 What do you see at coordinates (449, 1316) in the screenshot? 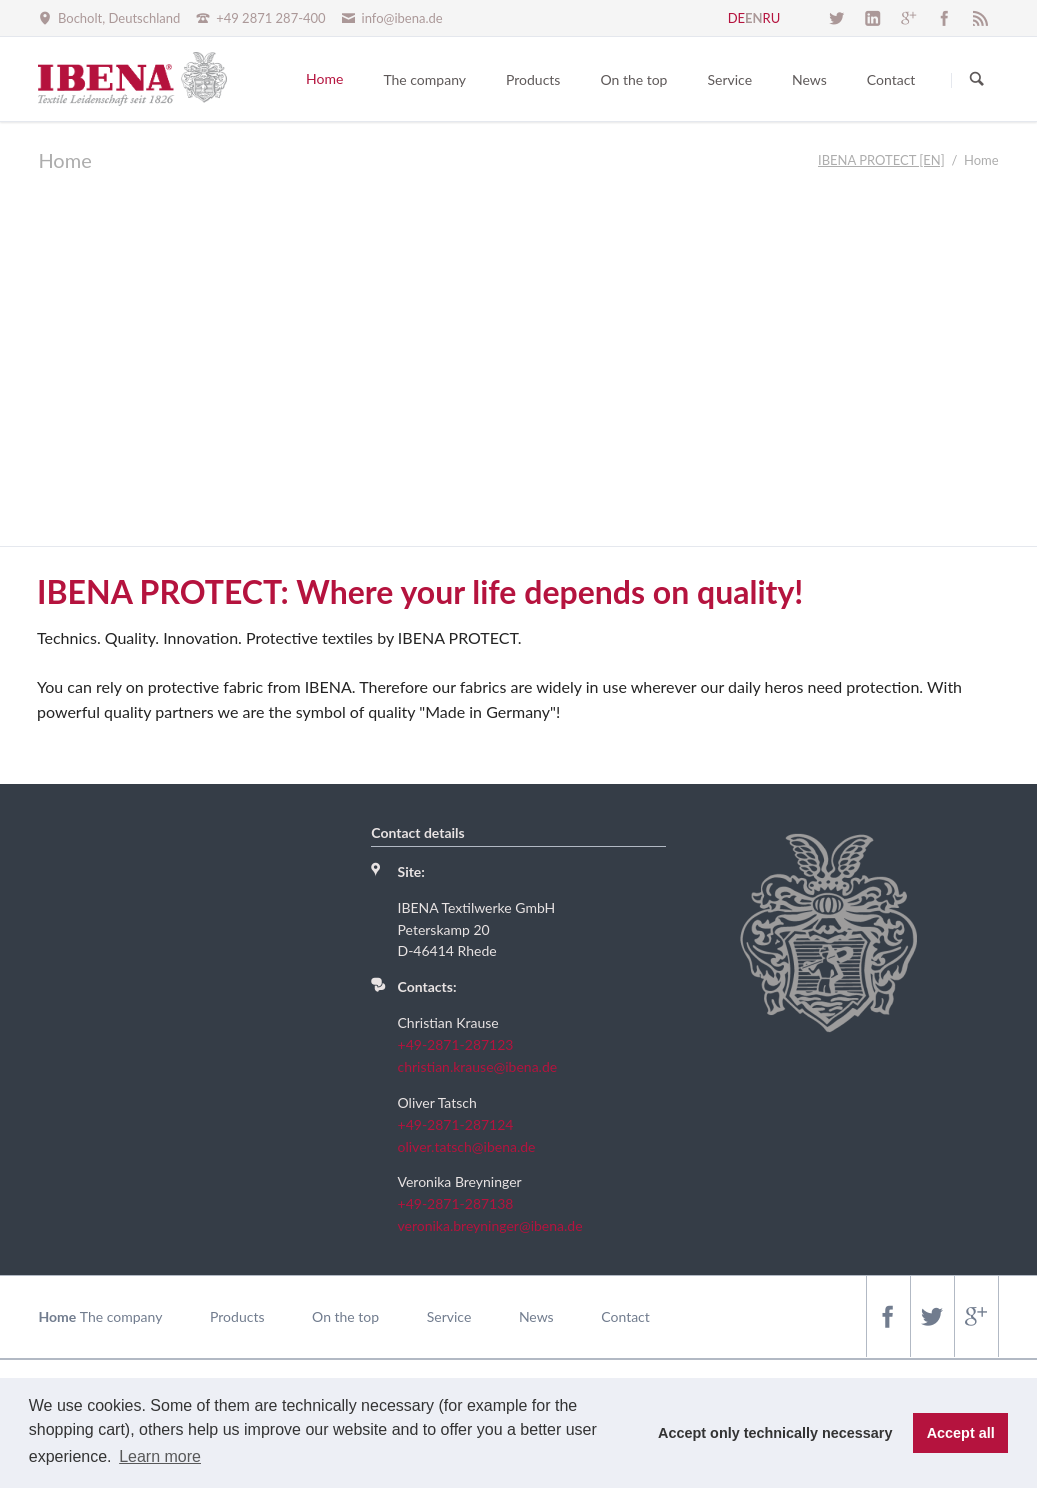
I see `Service` at bounding box center [449, 1316].